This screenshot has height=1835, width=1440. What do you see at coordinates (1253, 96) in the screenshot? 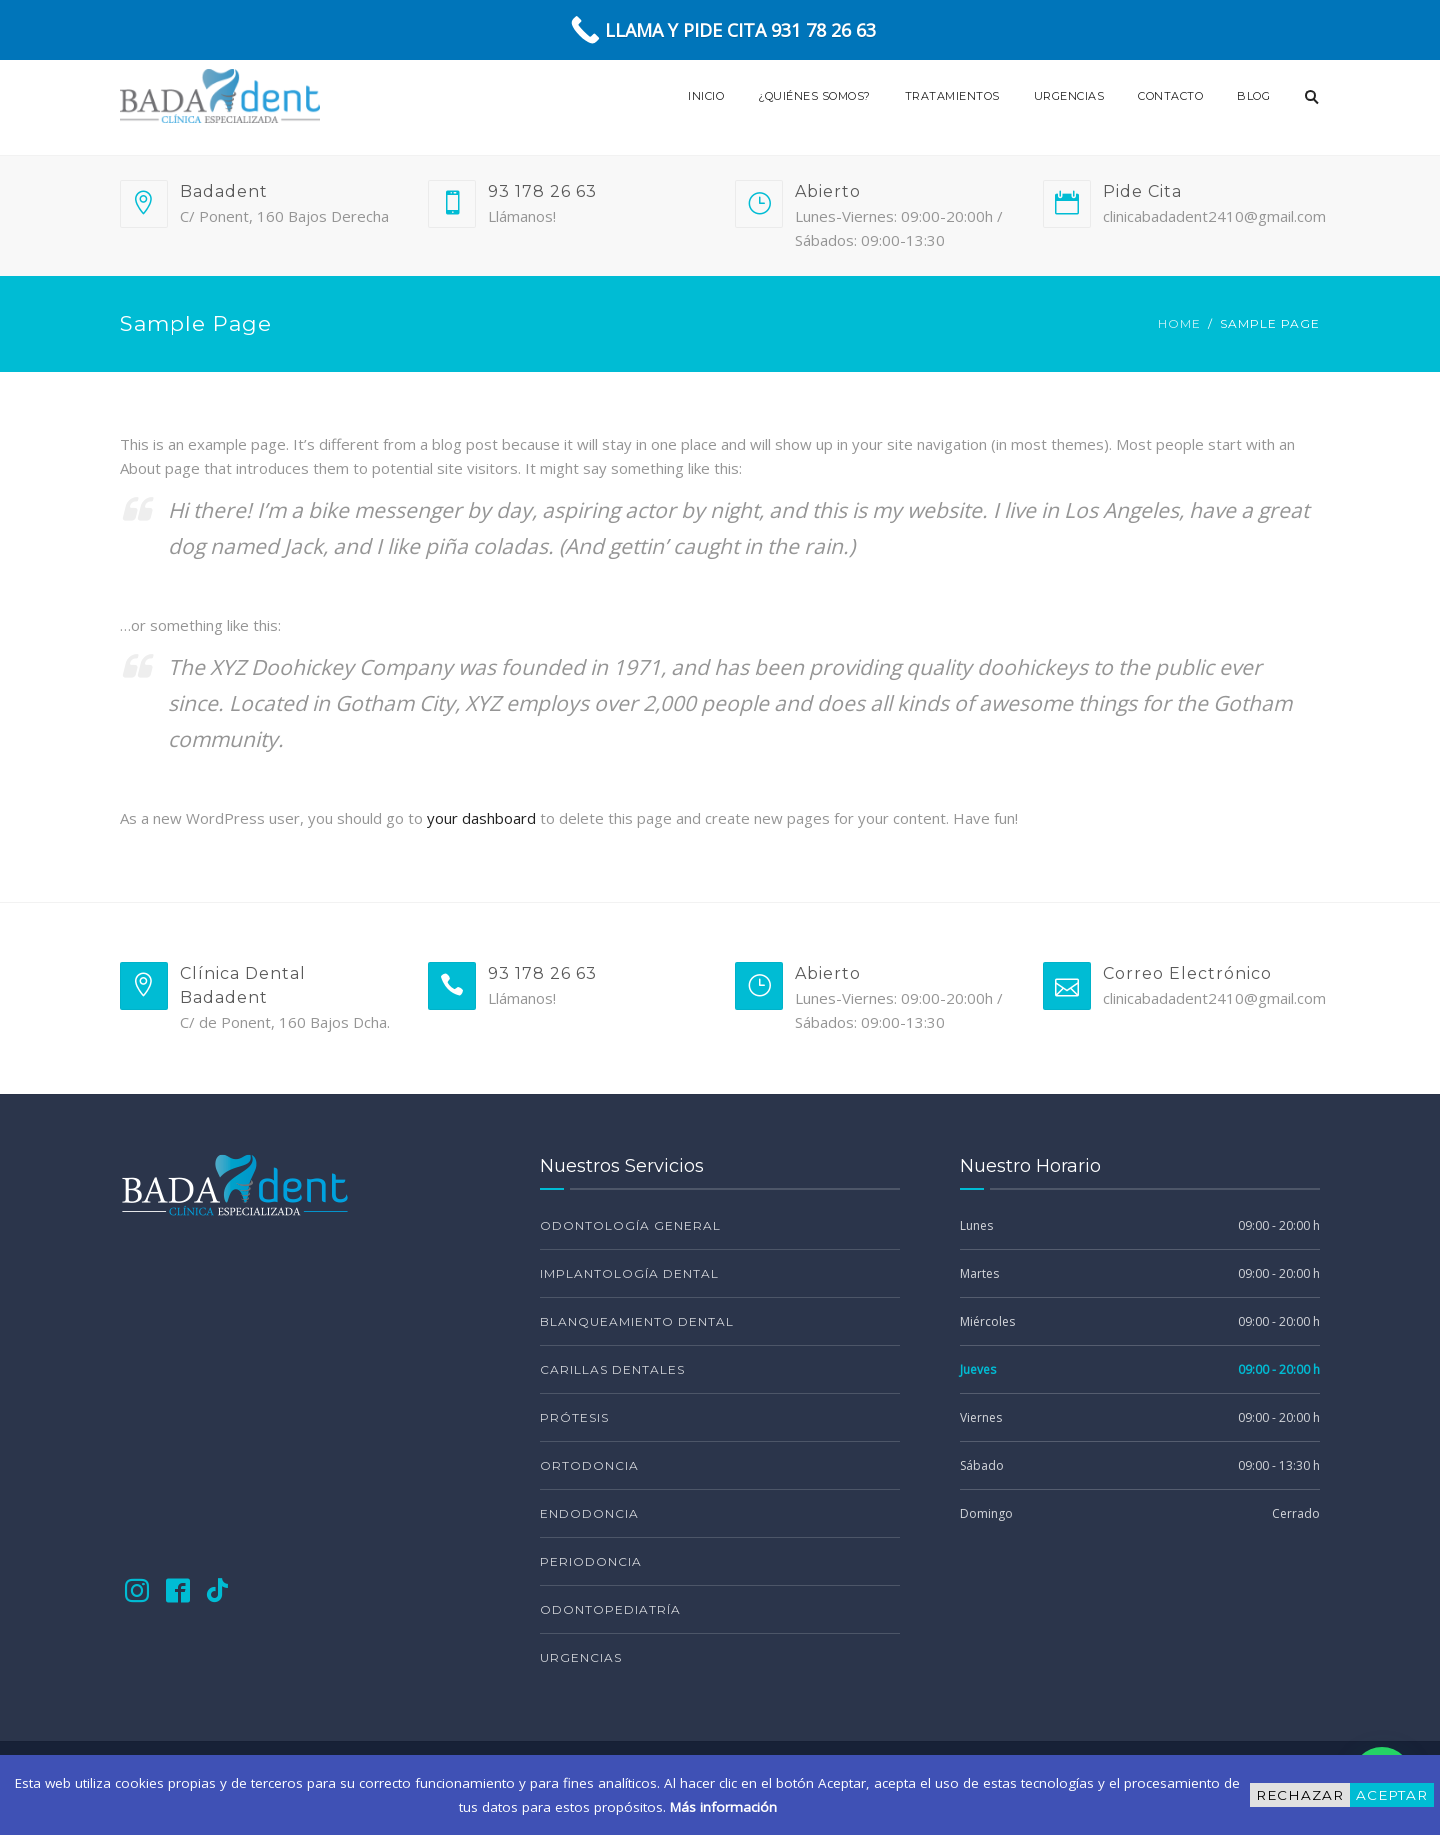
I see `Blog` at bounding box center [1253, 96].